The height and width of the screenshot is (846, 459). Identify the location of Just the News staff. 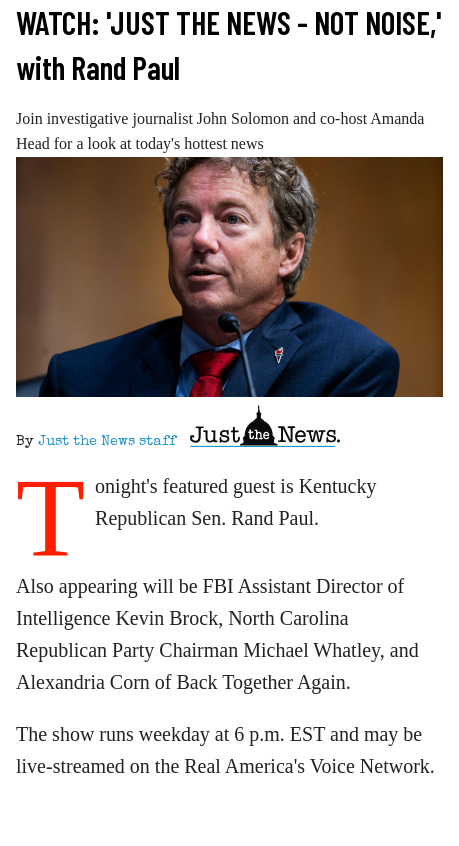
(107, 442).